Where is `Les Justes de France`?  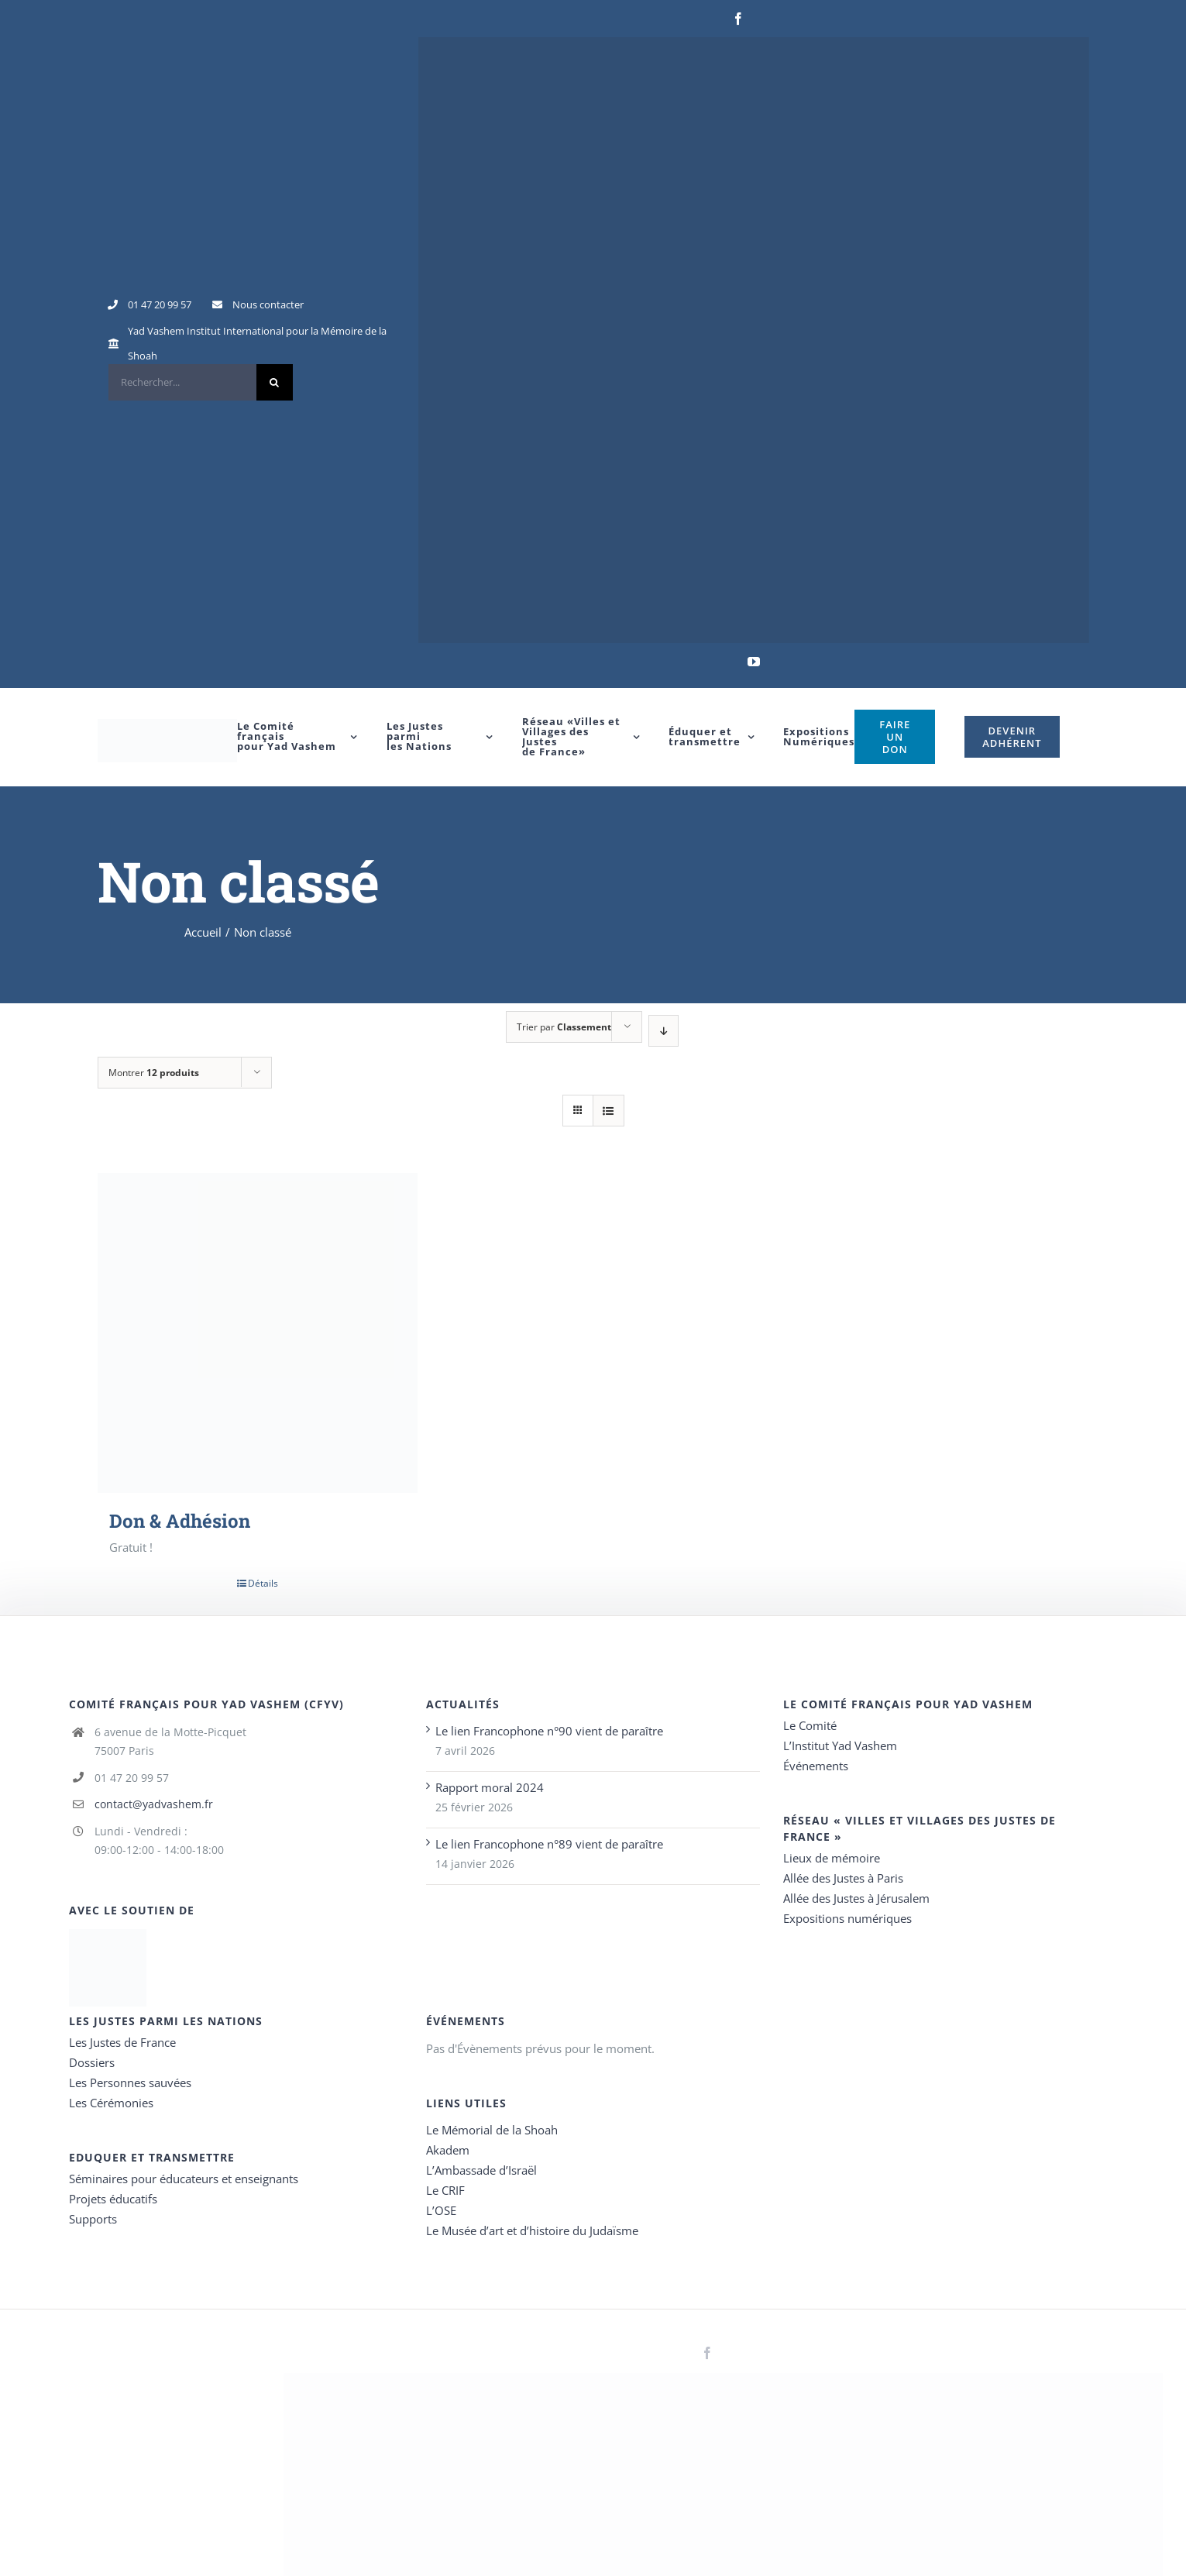
Les Justes de France is located at coordinates (122, 2042).